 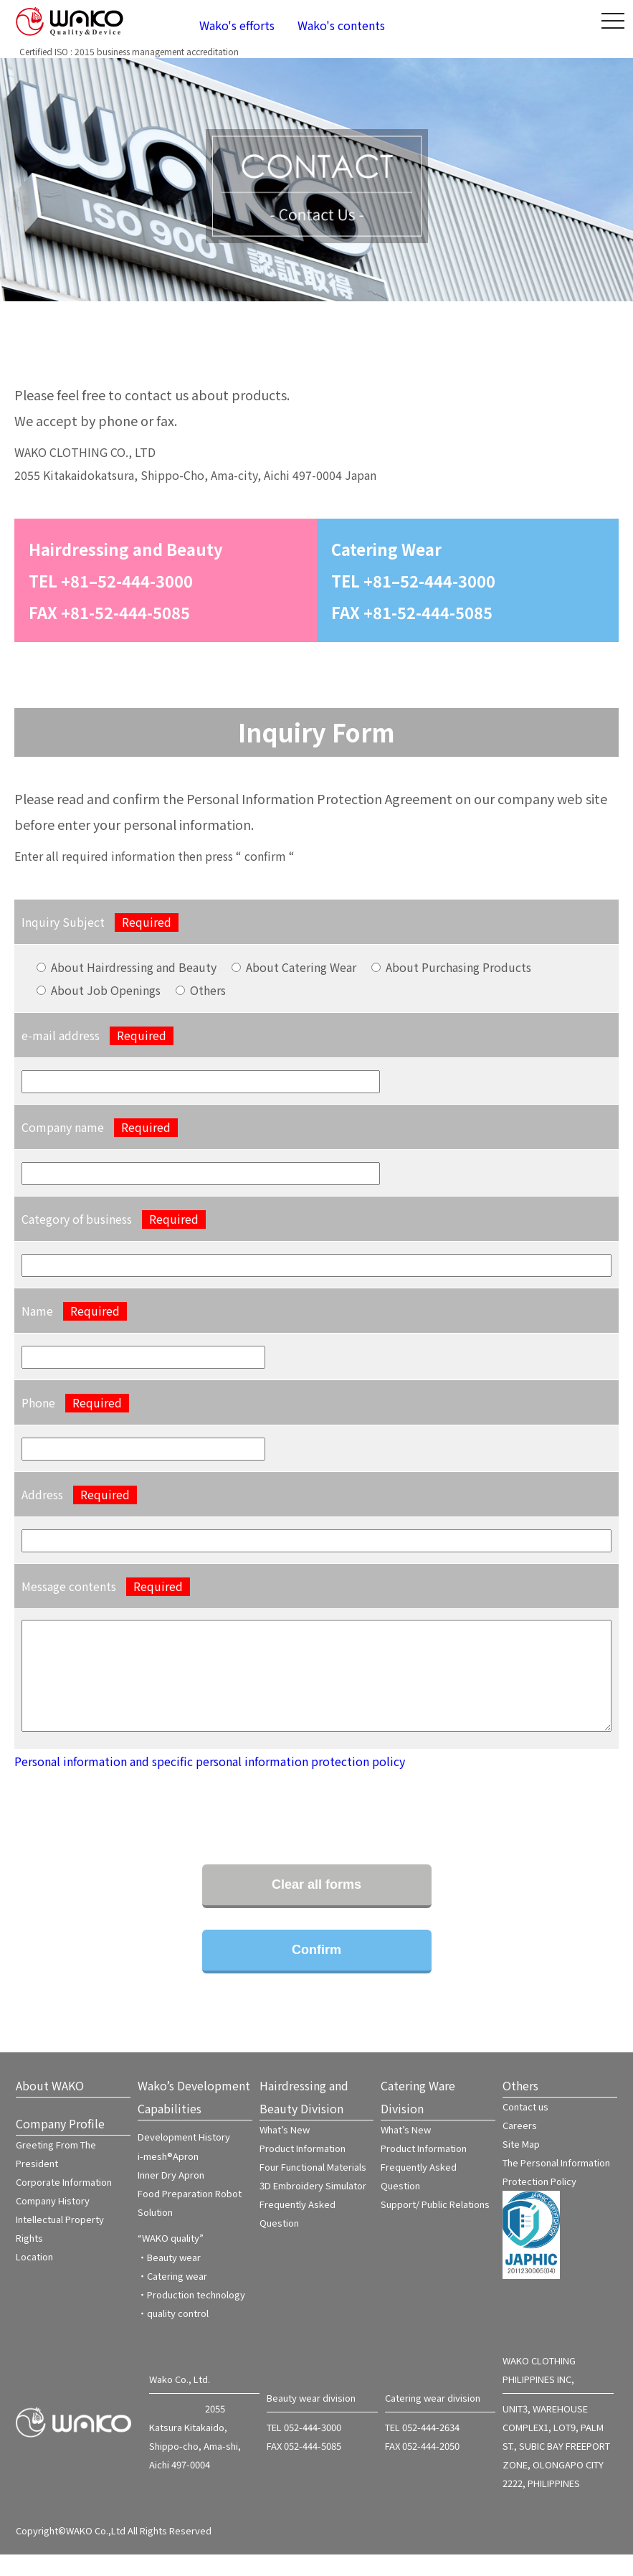 I want to click on Careers, so click(x=520, y=2146).